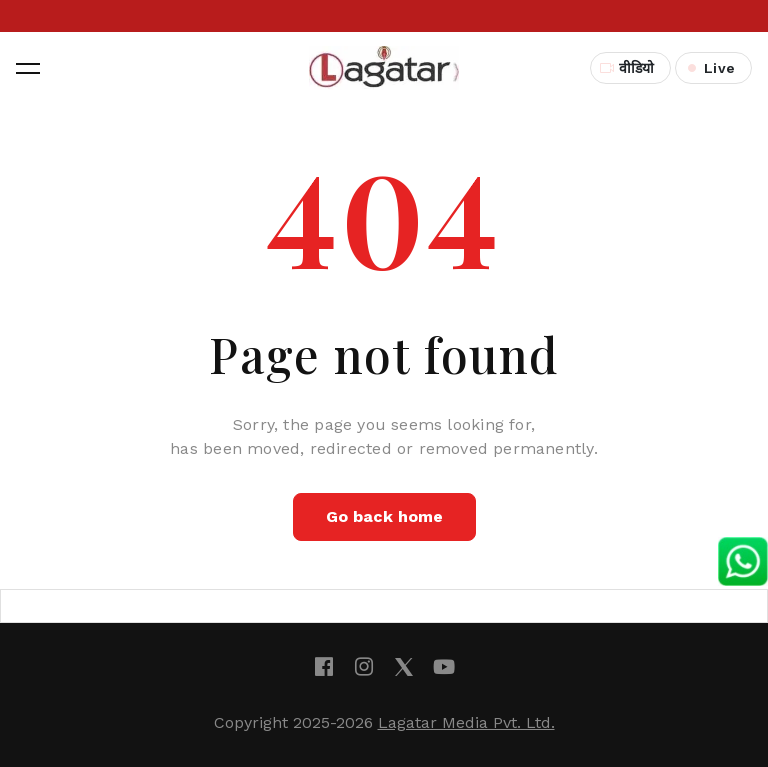 The width and height of the screenshot is (768, 767). Describe the element at coordinates (466, 722) in the screenshot. I see `Lagatar Media Pvt. Ltd.` at that location.